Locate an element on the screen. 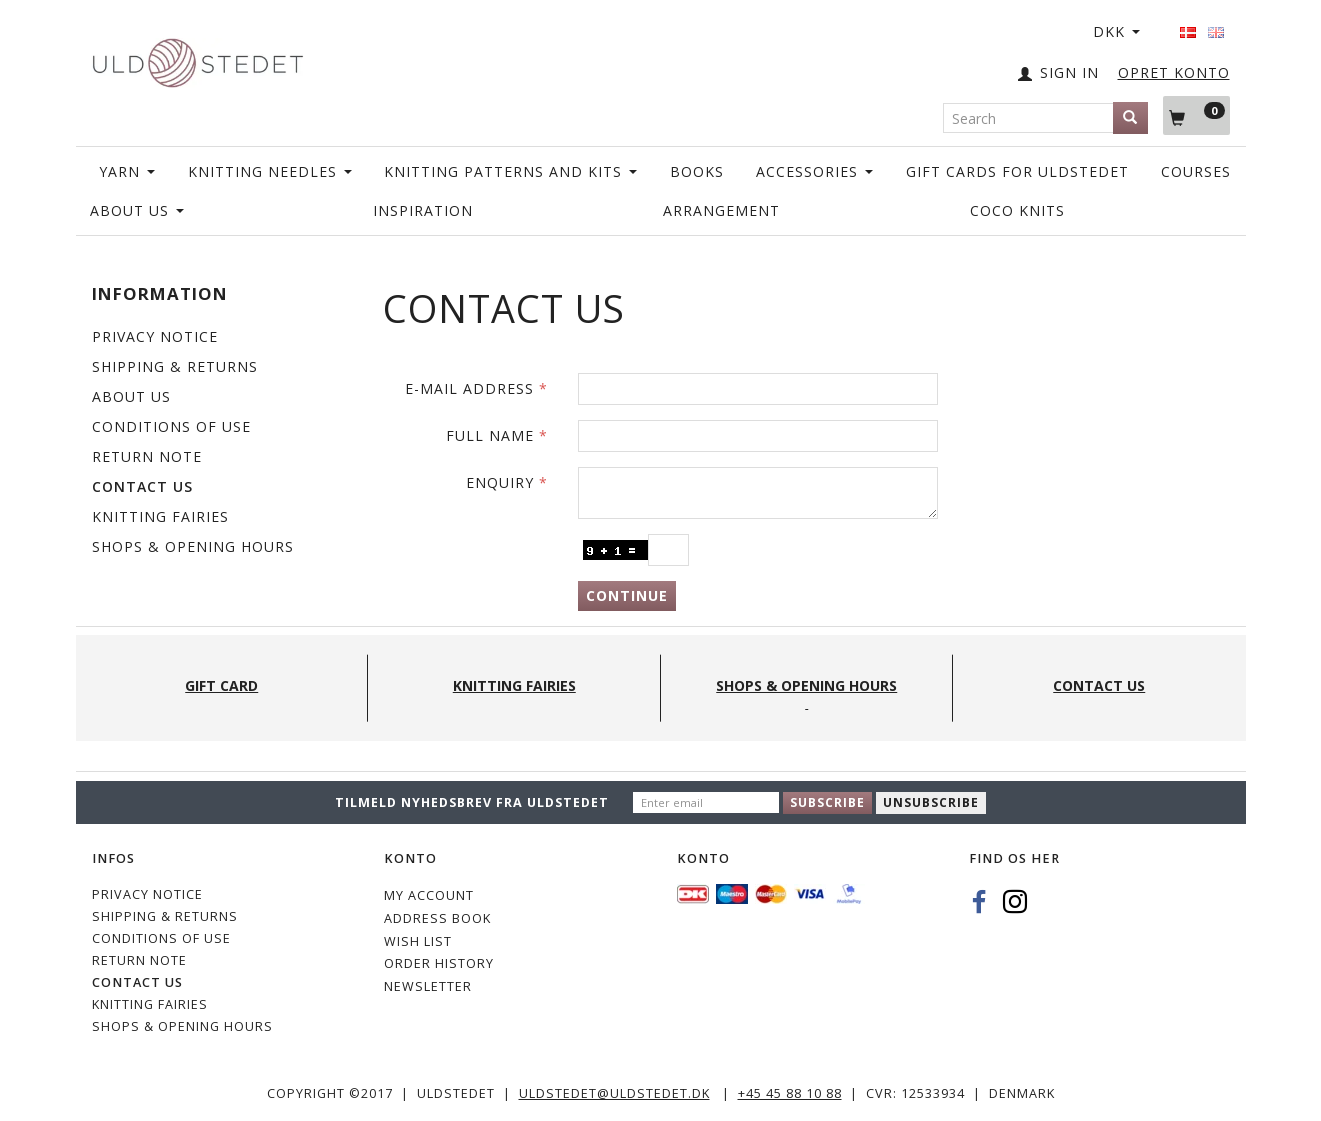 This screenshot has height=1121, width=1321. [Search] is located at coordinates (1130, 118).